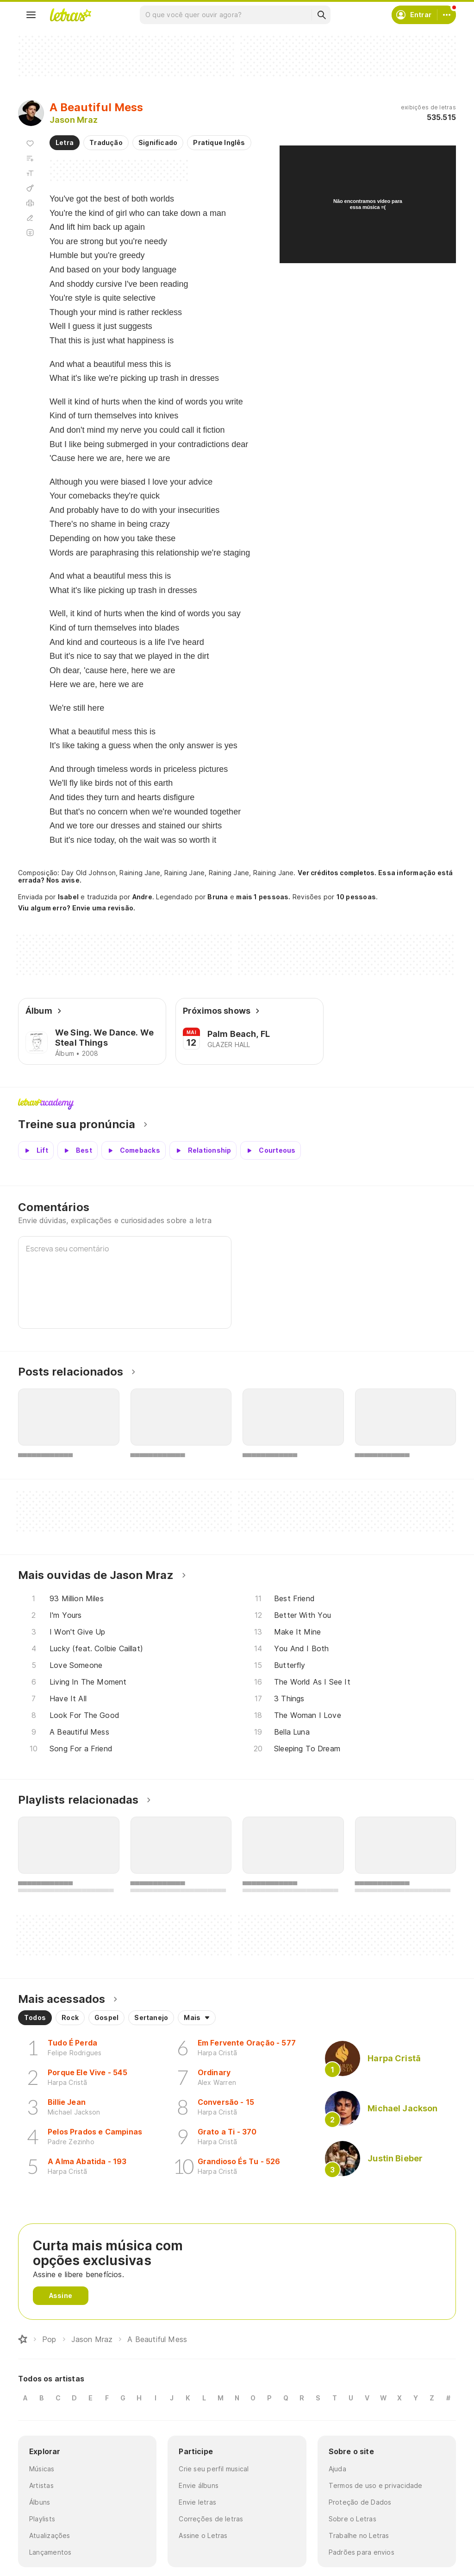 The height and width of the screenshot is (2576, 474). Describe the element at coordinates (203, 2535) in the screenshot. I see `Assine o Letras` at that location.